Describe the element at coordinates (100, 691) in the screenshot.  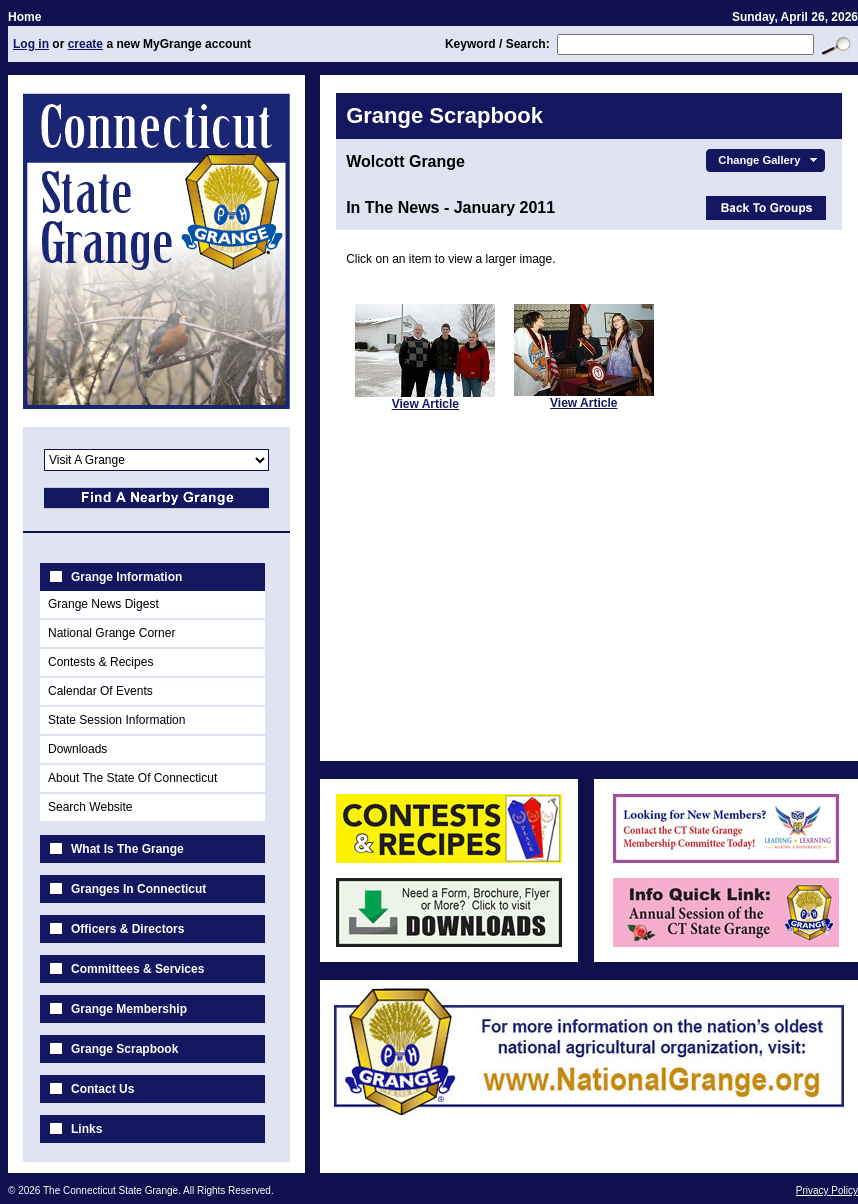
I see `Calendar Of Events` at that location.